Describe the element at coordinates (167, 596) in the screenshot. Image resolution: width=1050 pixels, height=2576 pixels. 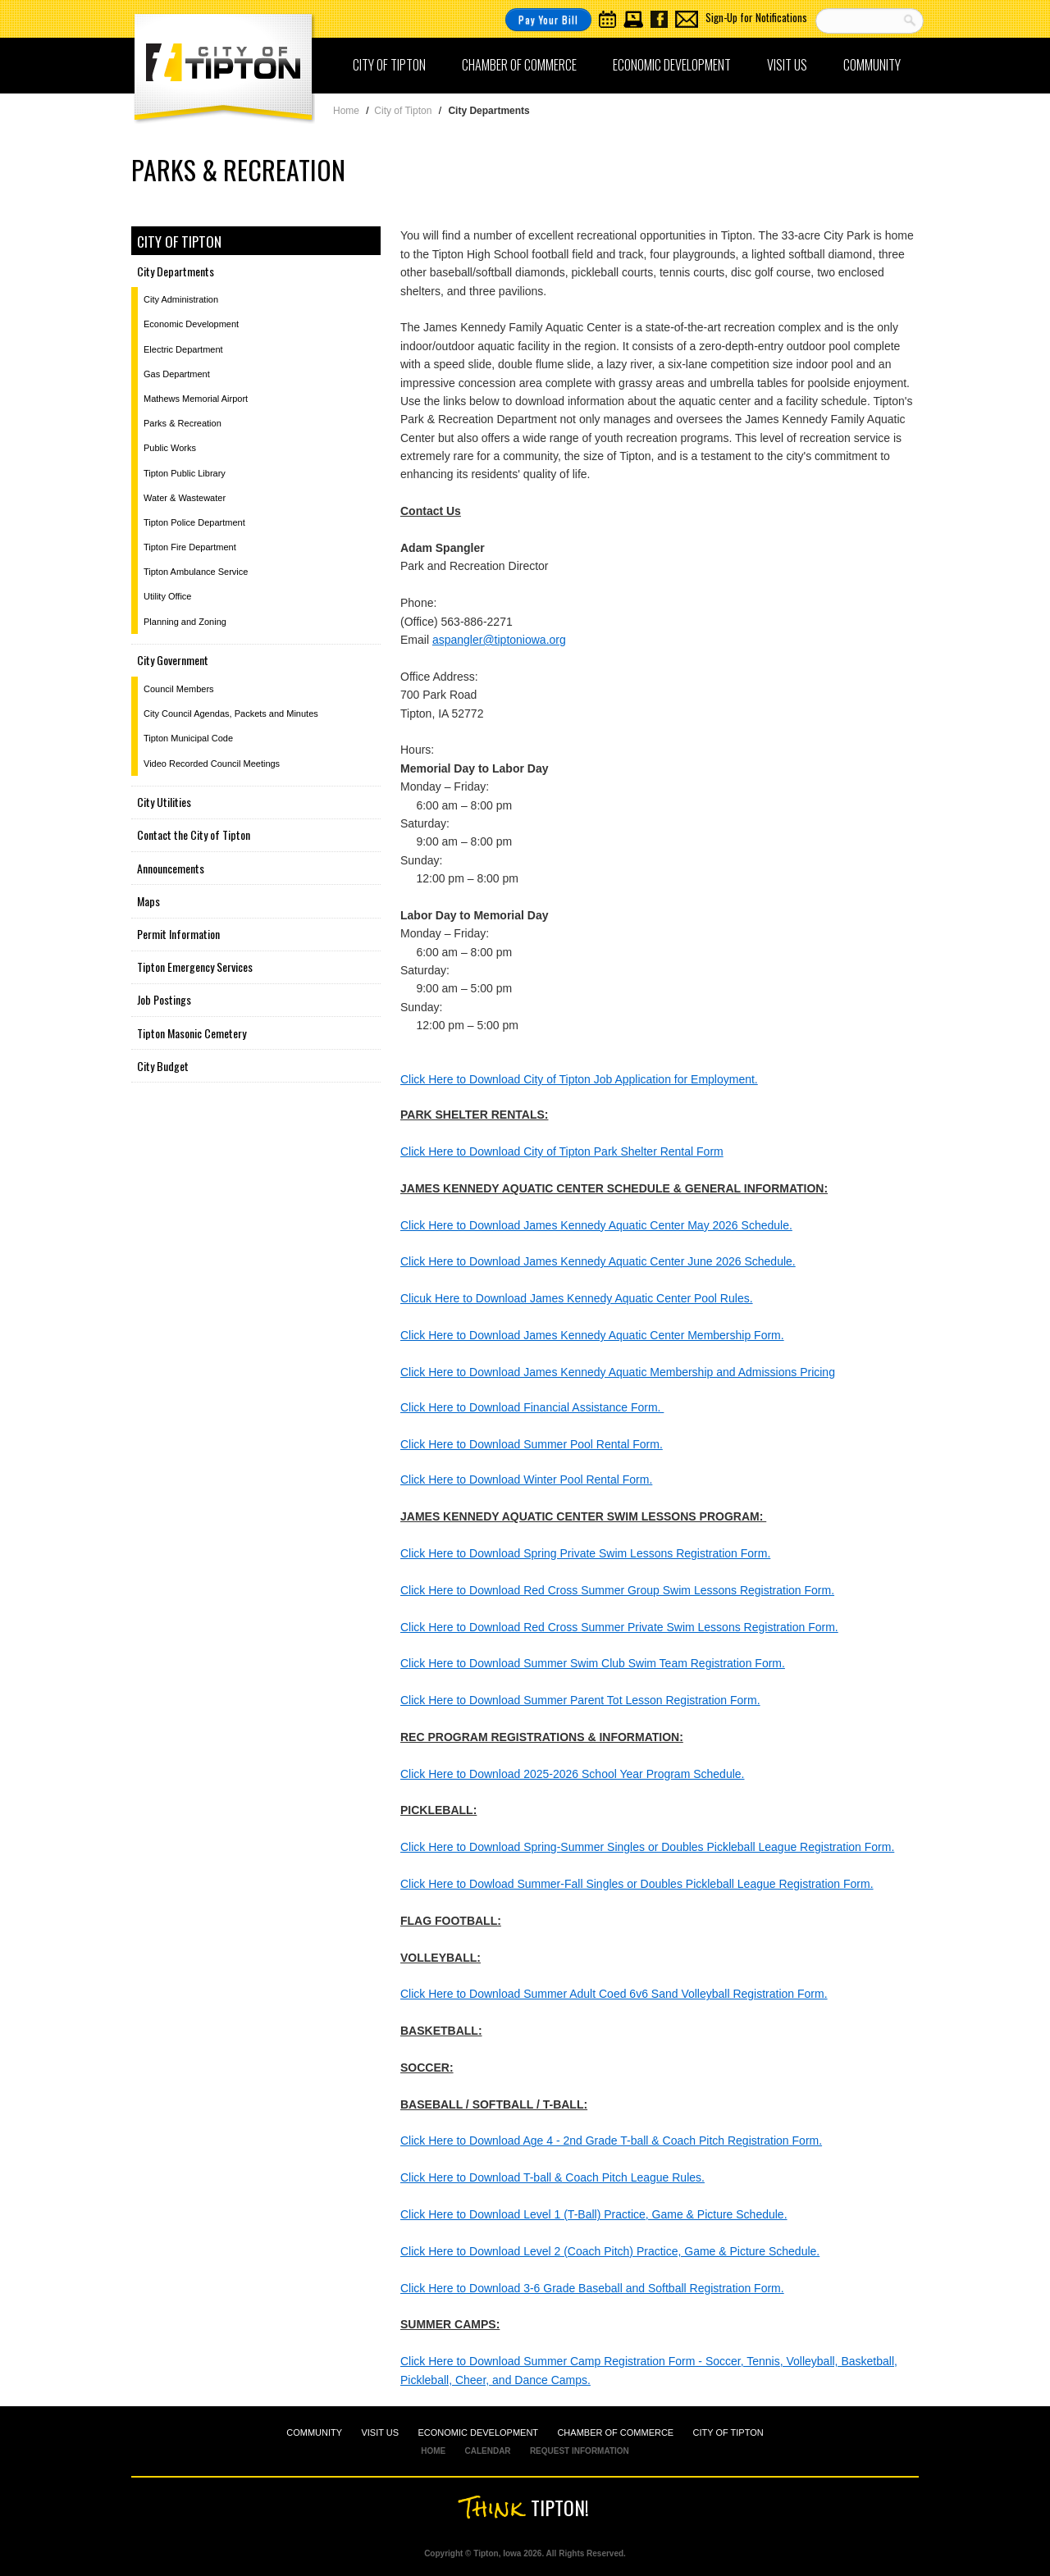
I see `Utility Office` at that location.